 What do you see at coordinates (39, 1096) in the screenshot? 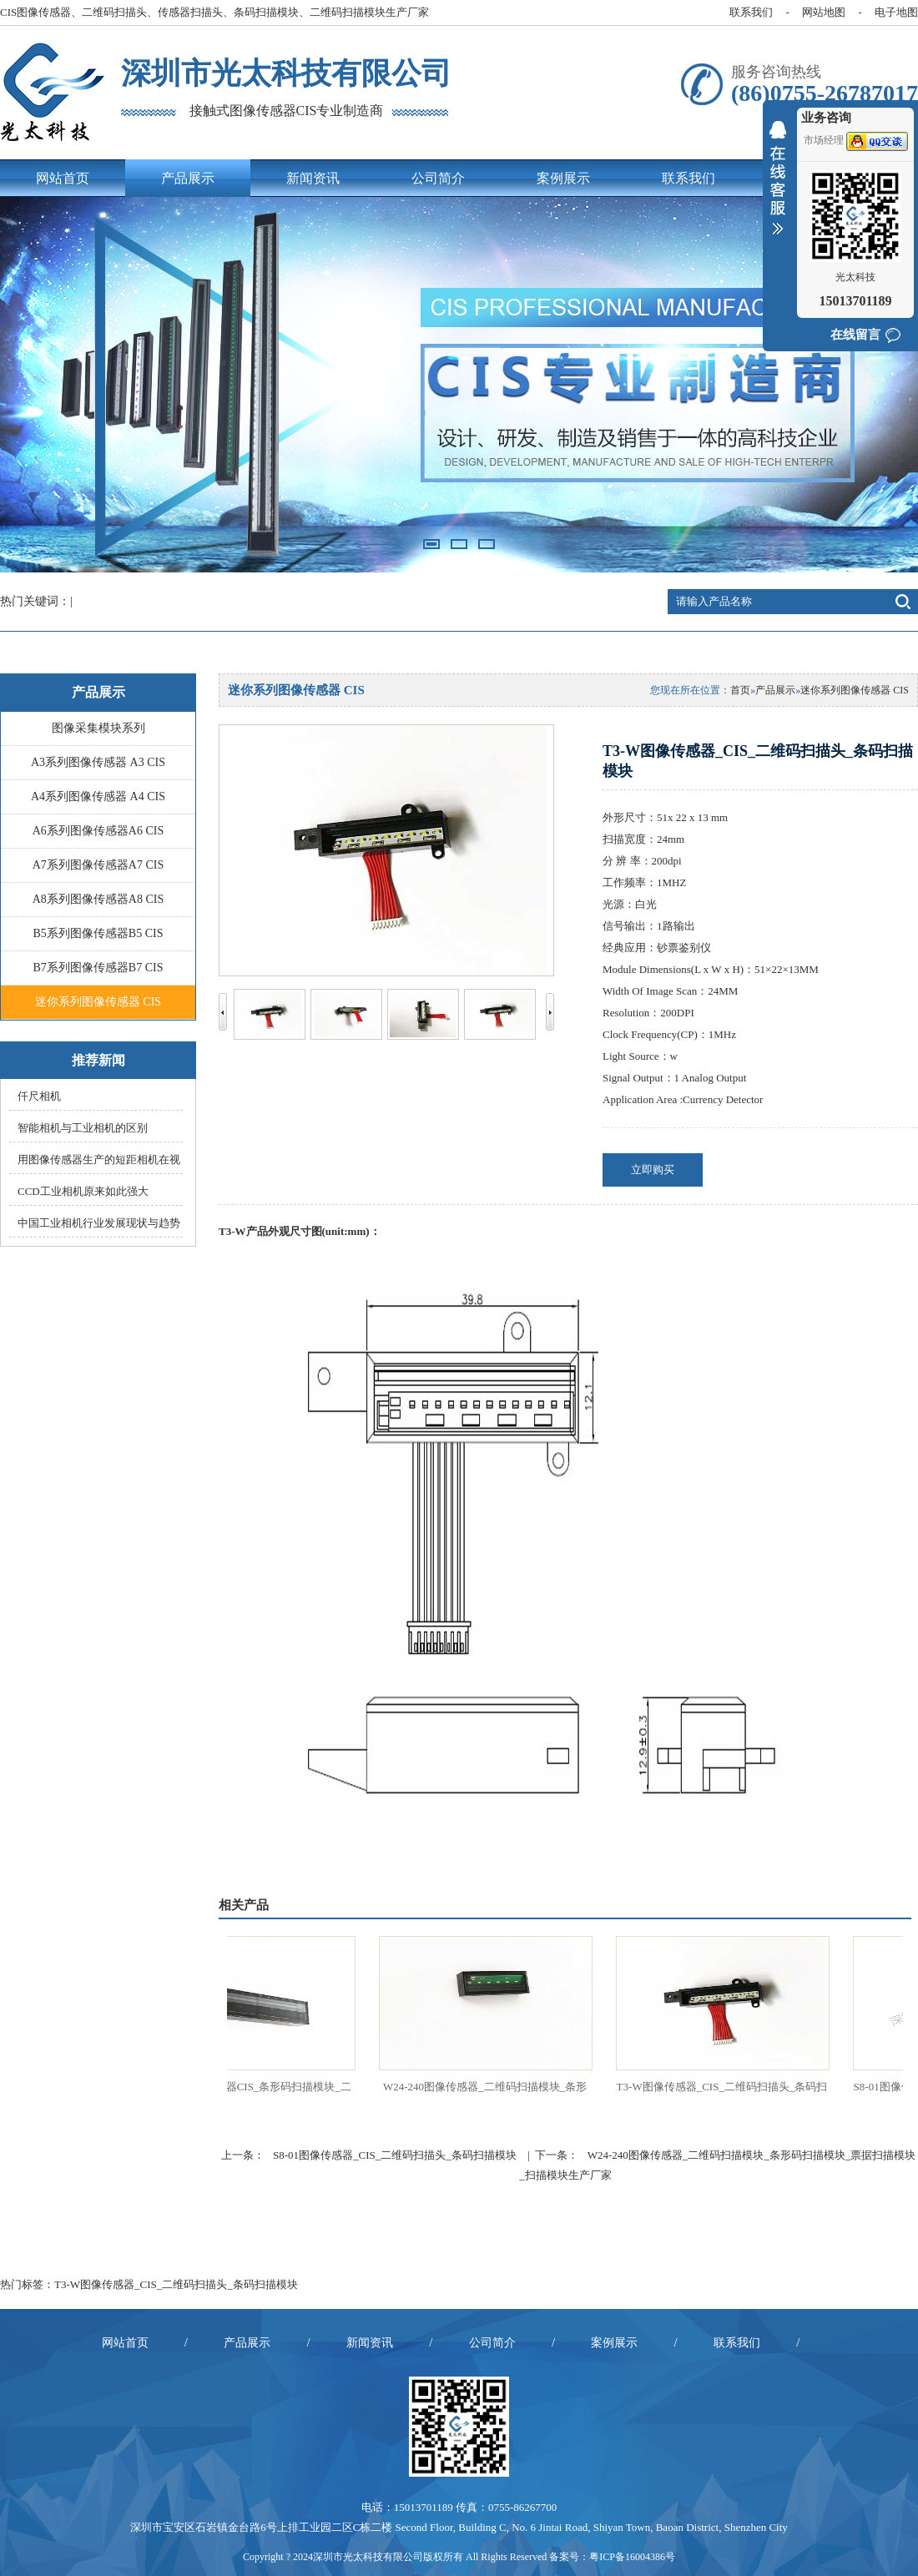
I see `仟尺相机` at bounding box center [39, 1096].